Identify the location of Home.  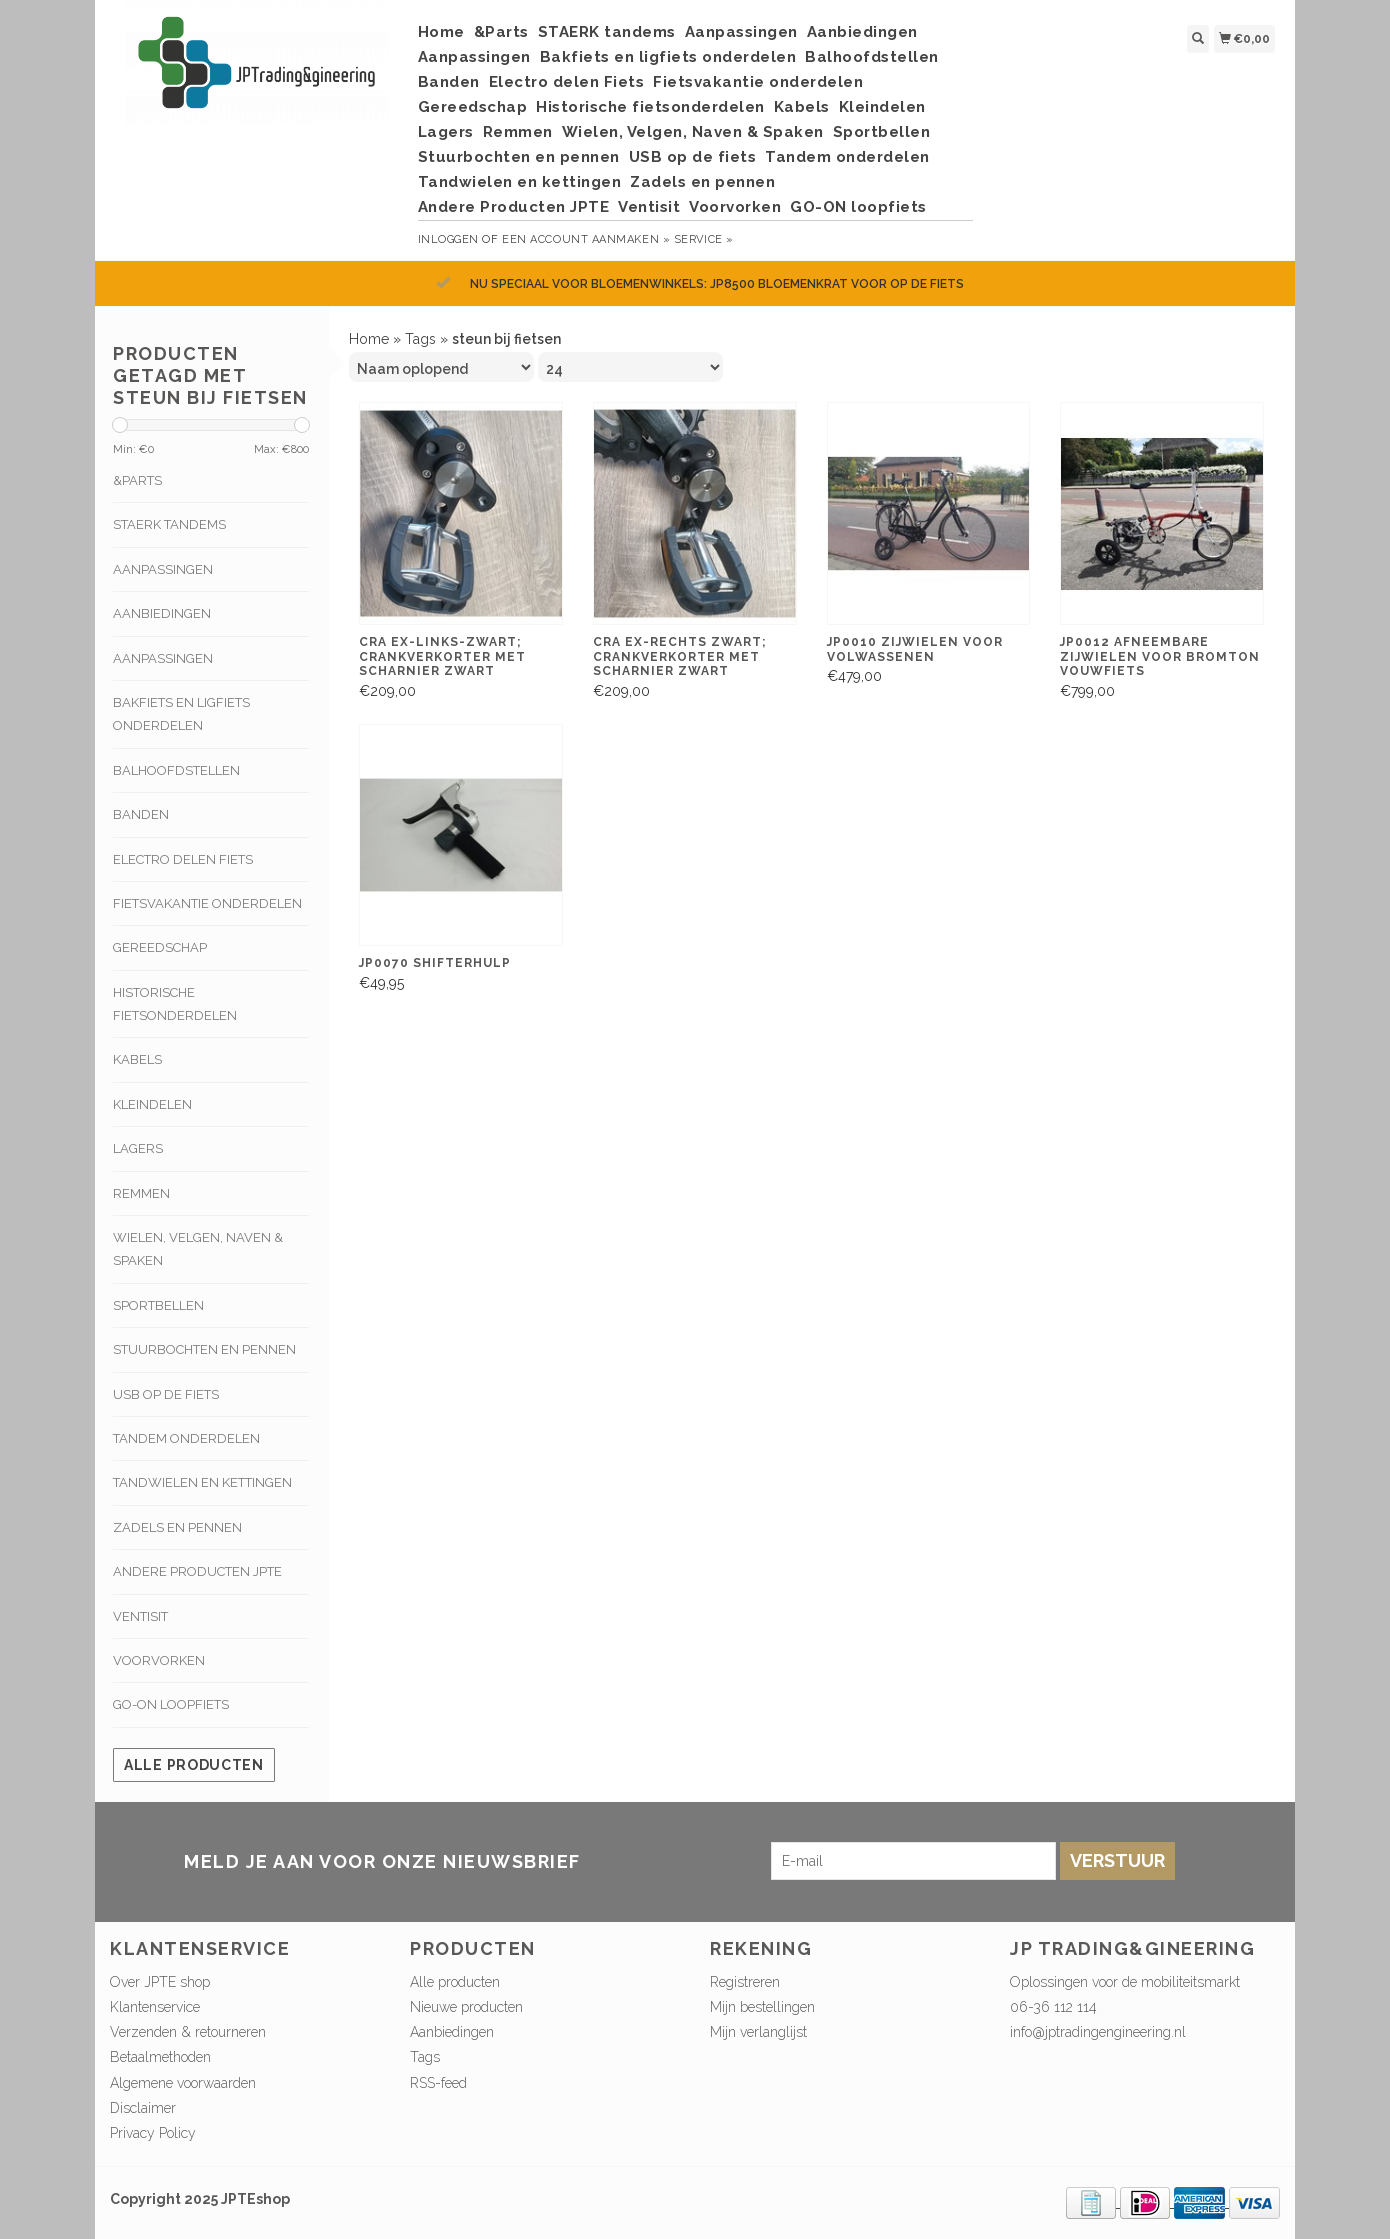
(441, 32).